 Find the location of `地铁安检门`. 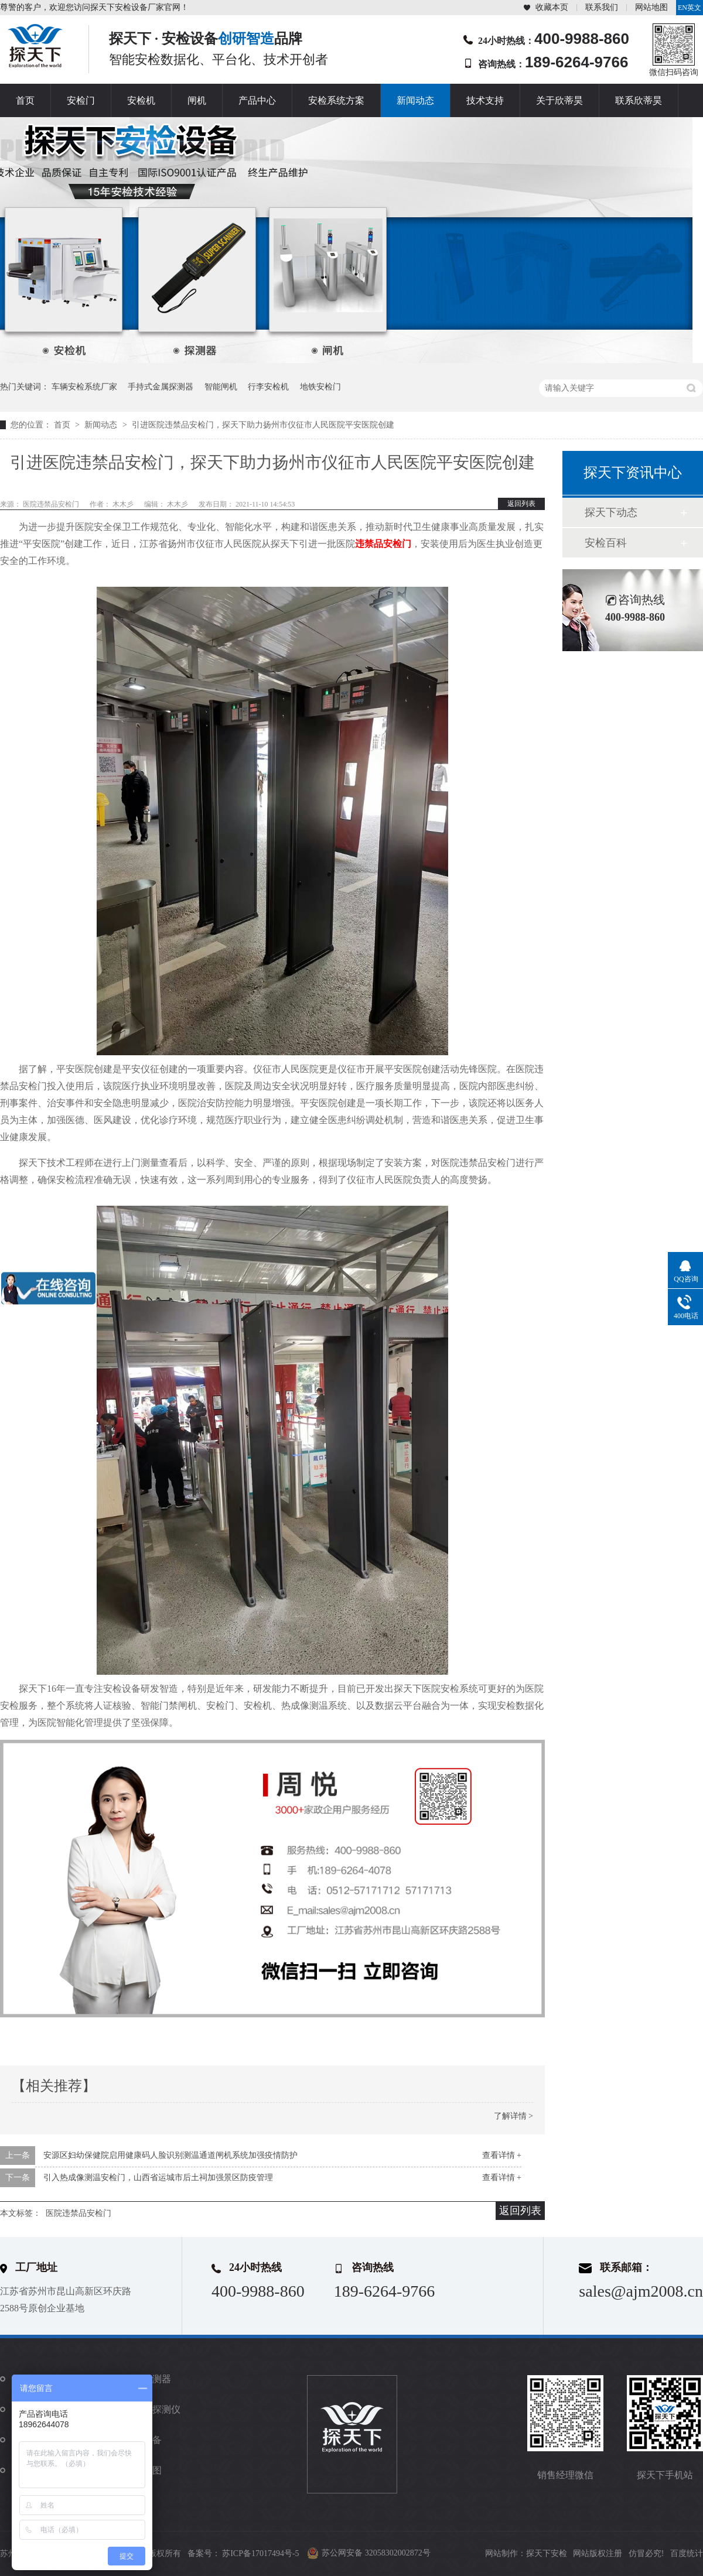

地铁安检门 is located at coordinates (320, 386).